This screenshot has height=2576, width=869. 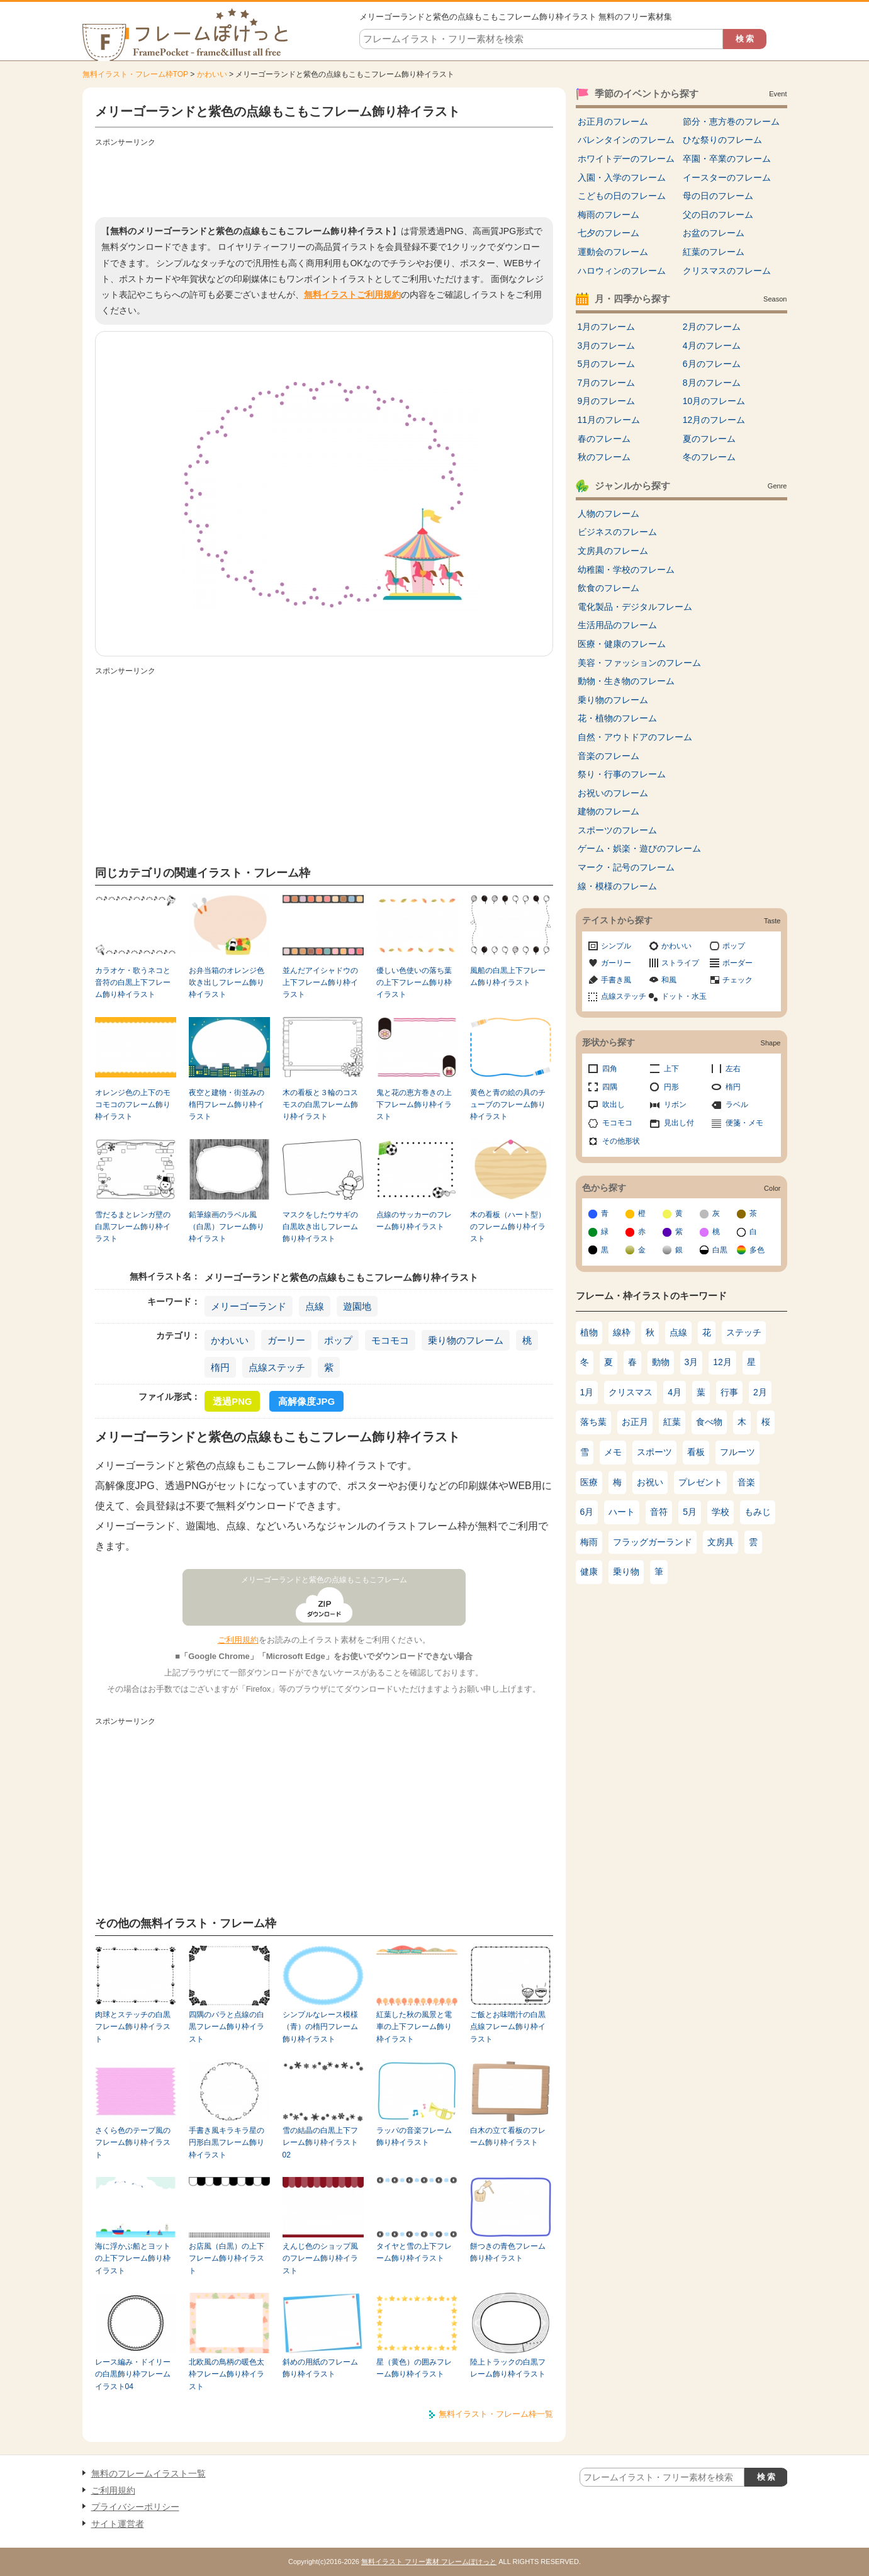 I want to click on 人物のフレーム, so click(x=608, y=514).